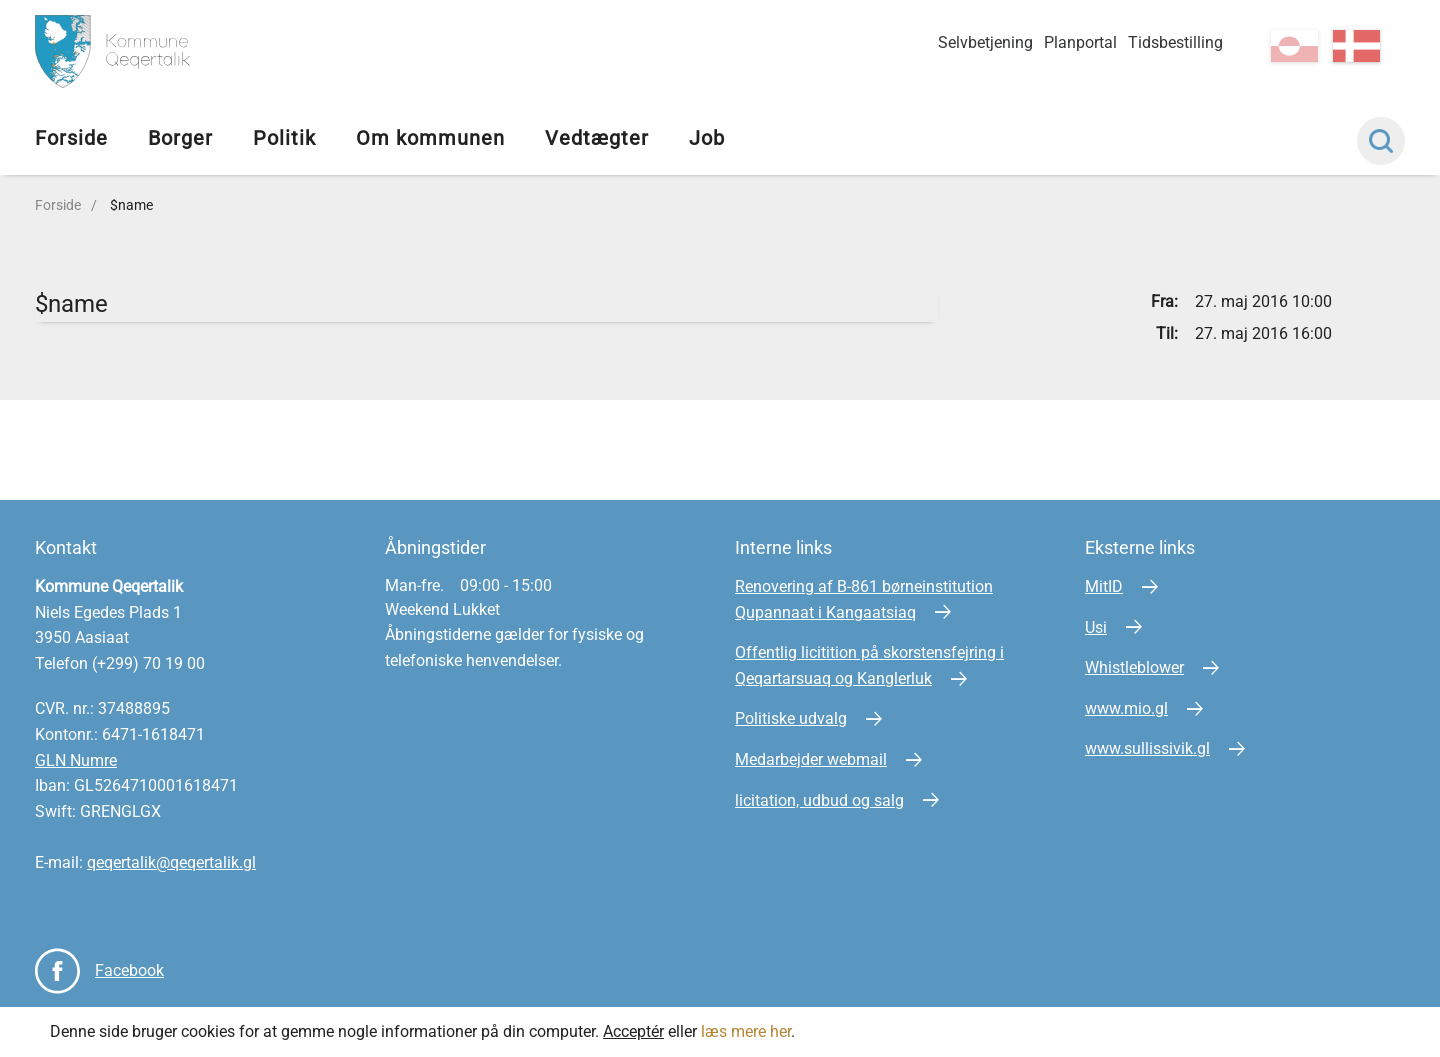 The image size is (1440, 1057). What do you see at coordinates (180, 138) in the screenshot?
I see `Borger` at bounding box center [180, 138].